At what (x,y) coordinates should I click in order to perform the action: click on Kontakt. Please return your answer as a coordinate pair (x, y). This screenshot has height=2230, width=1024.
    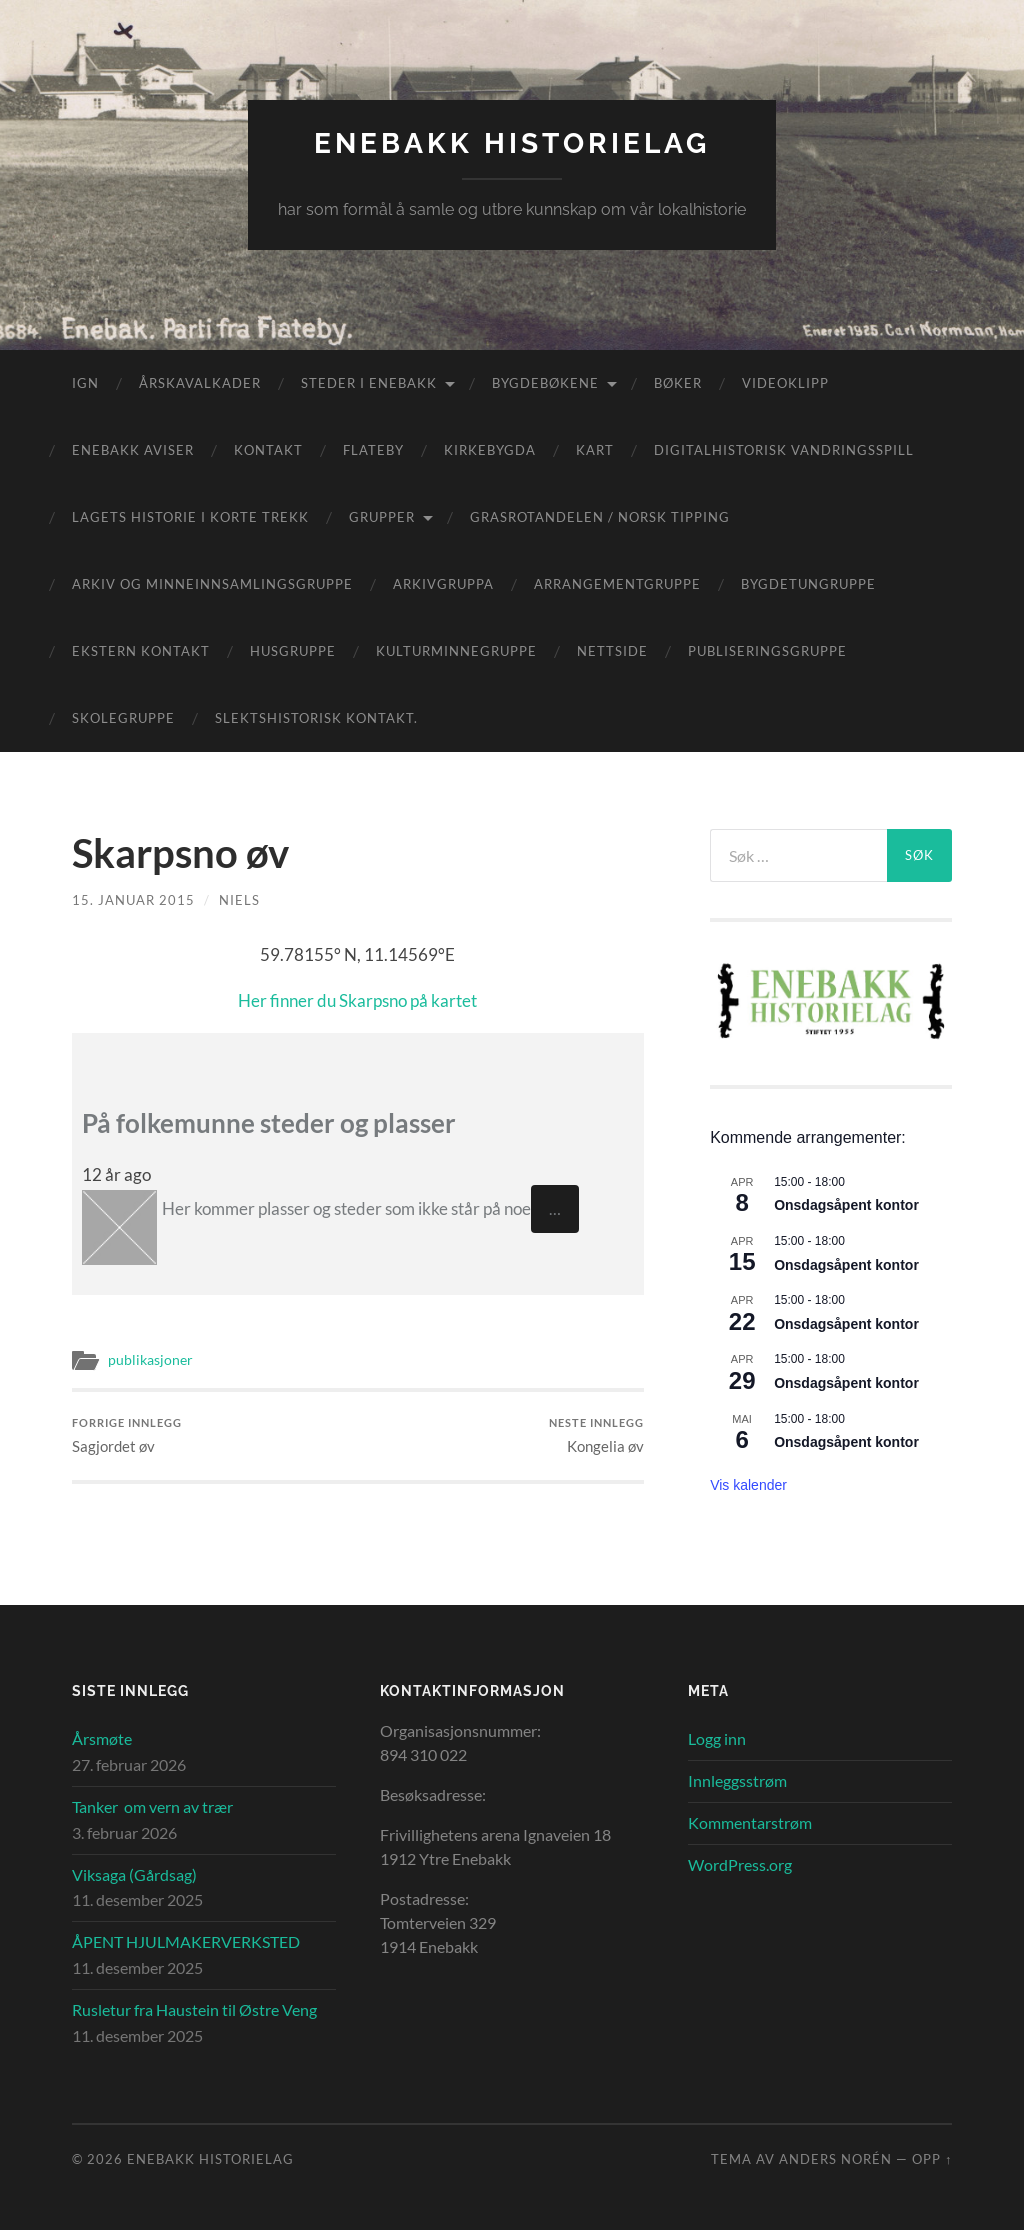
    Looking at the image, I should click on (268, 450).